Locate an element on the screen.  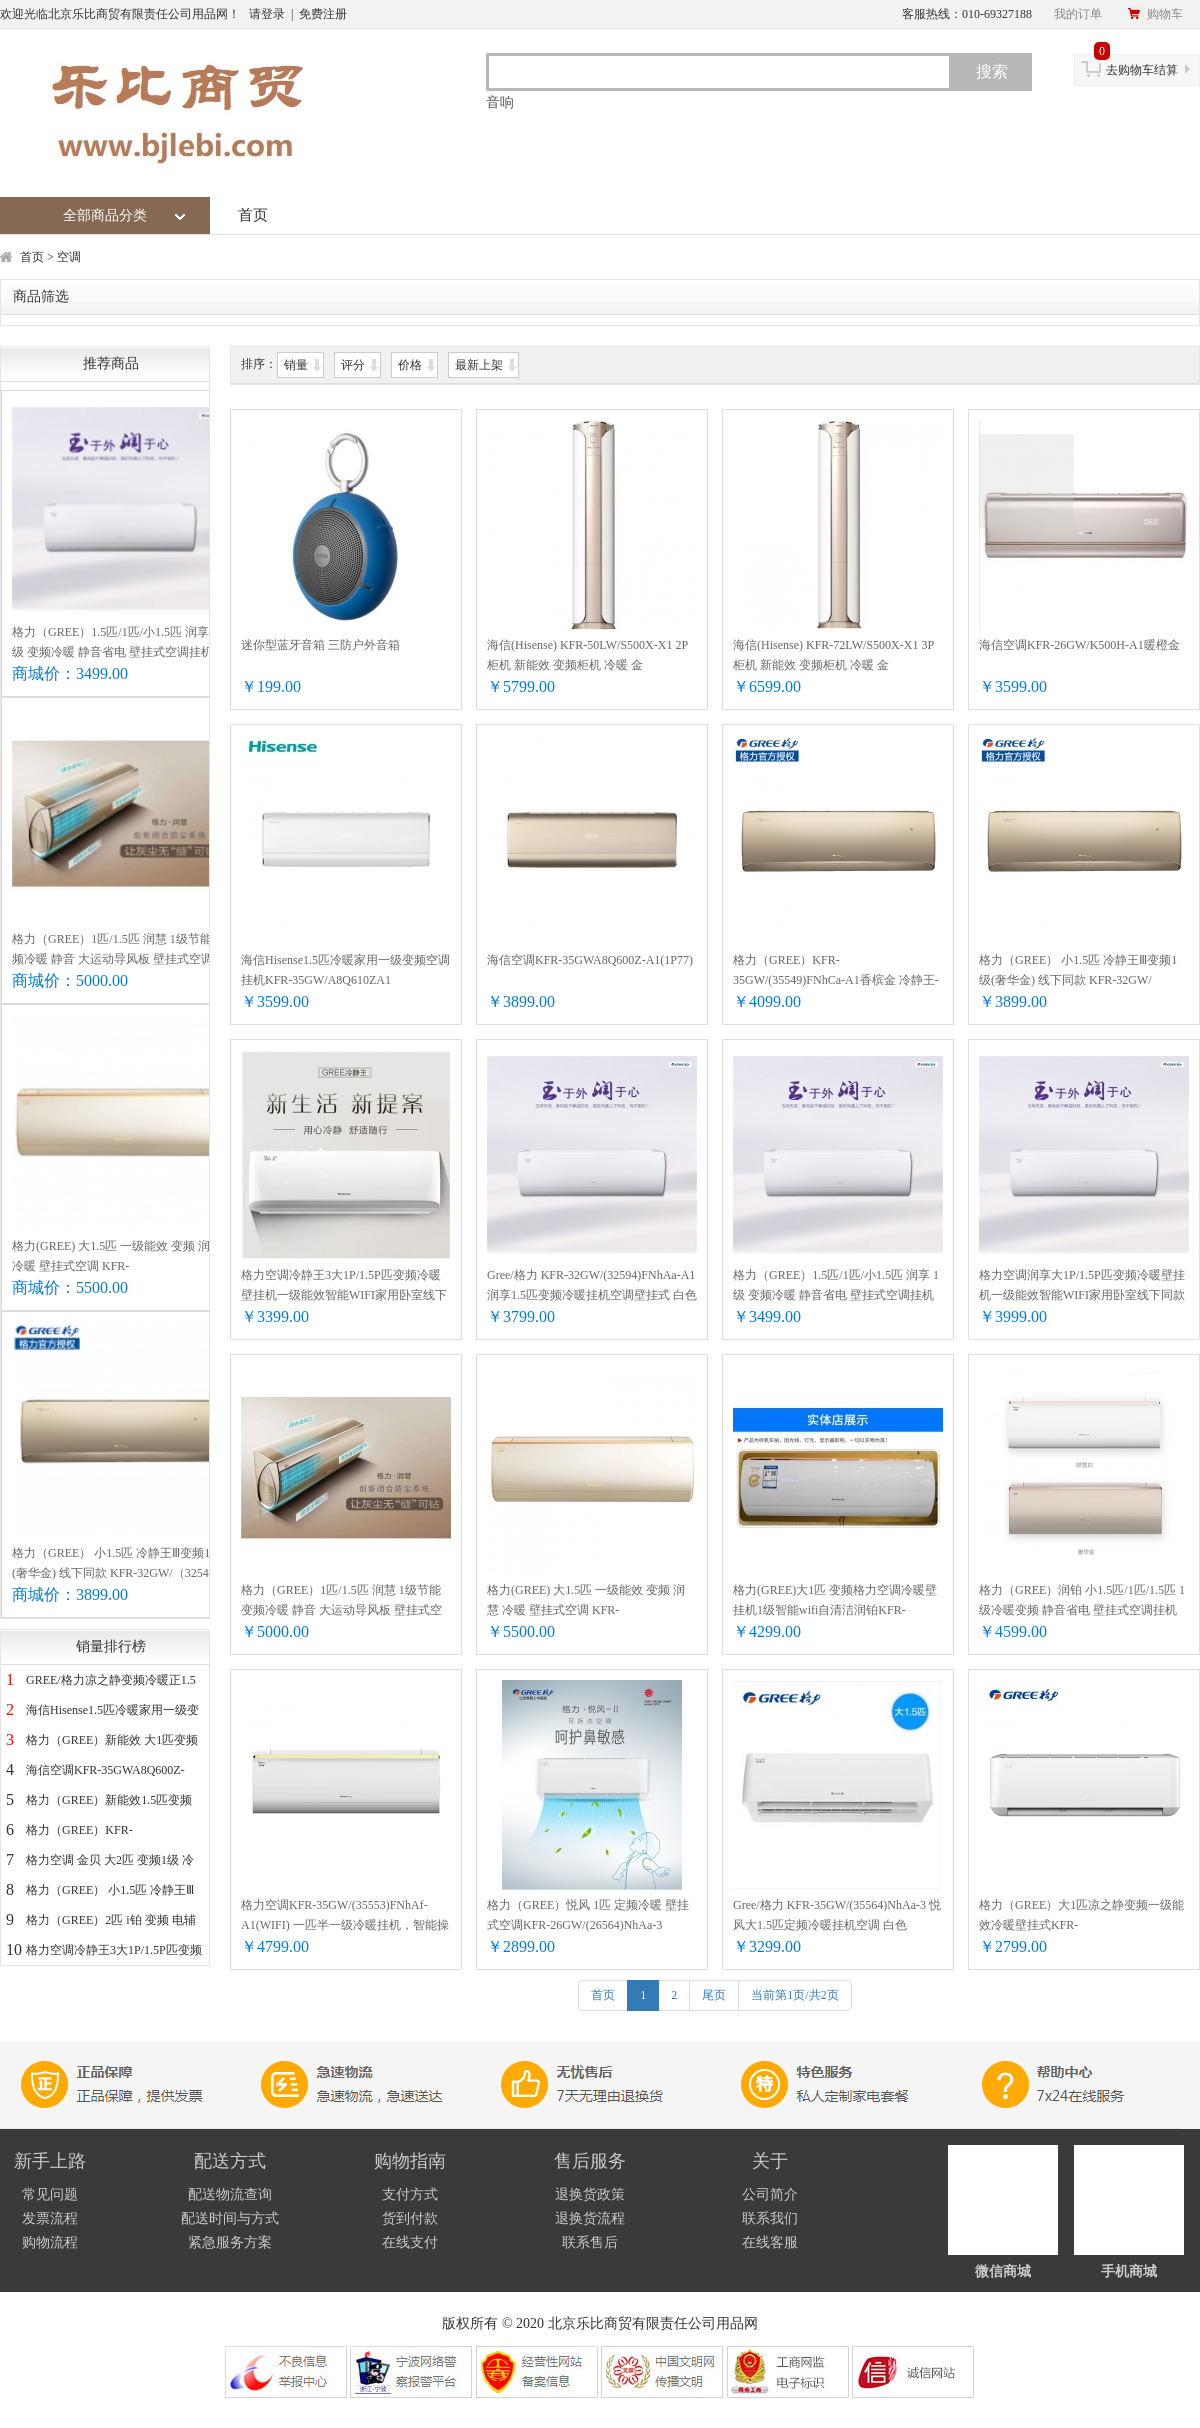
格力空调冷静王3大1P/1.5P匹变频冷暖壁挂机一级能效智能WIFI家用卧室线下同款26/32/35 KFR-26GW/(26549)FNhAa-A1白 is located at coordinates (346, 1286).